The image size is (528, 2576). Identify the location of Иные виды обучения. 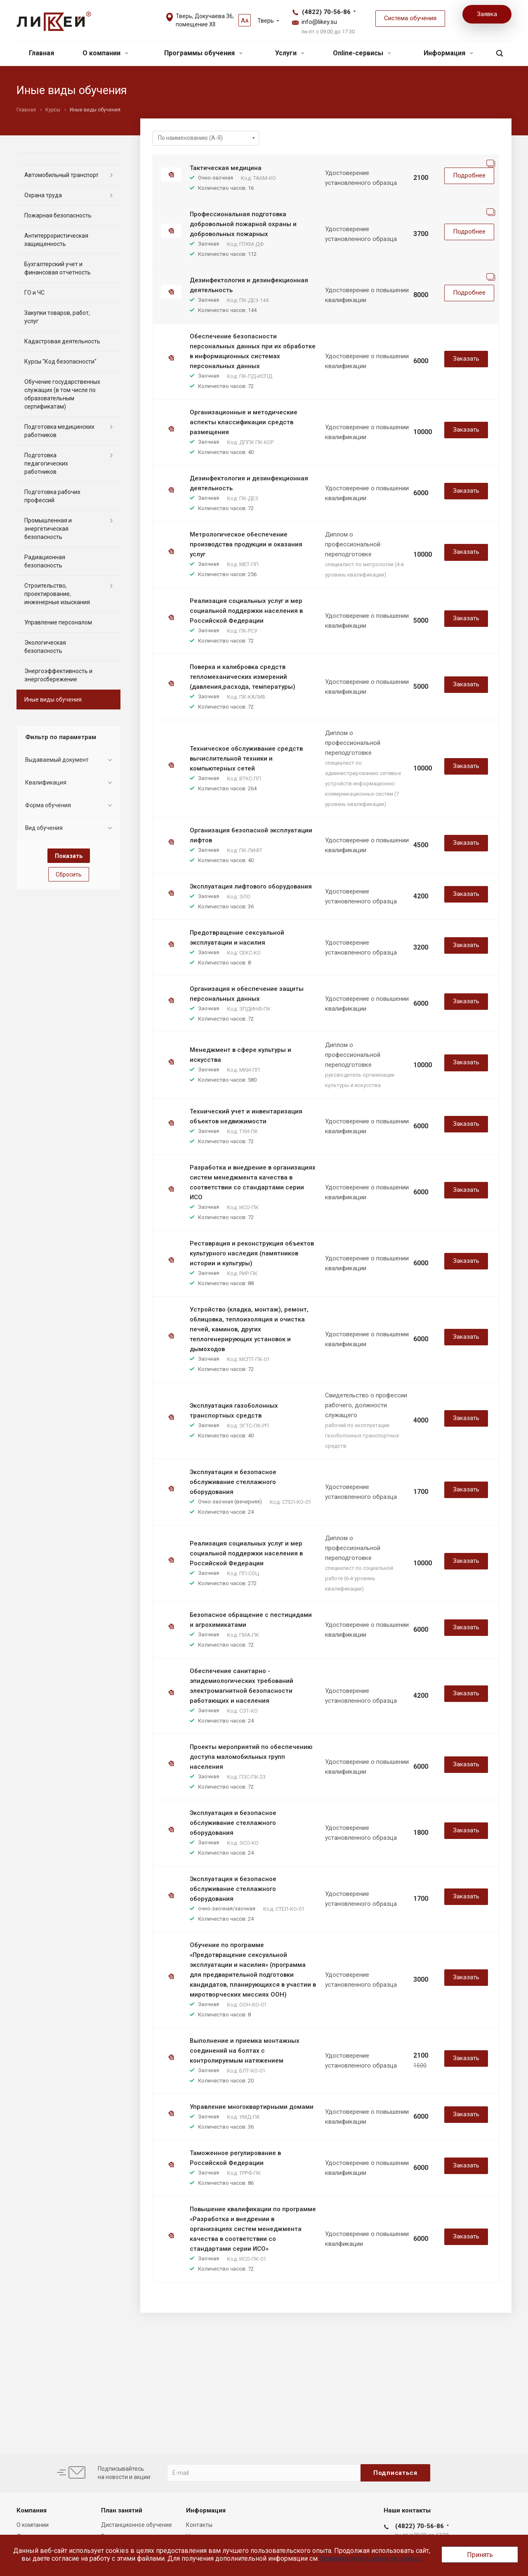
(53, 699).